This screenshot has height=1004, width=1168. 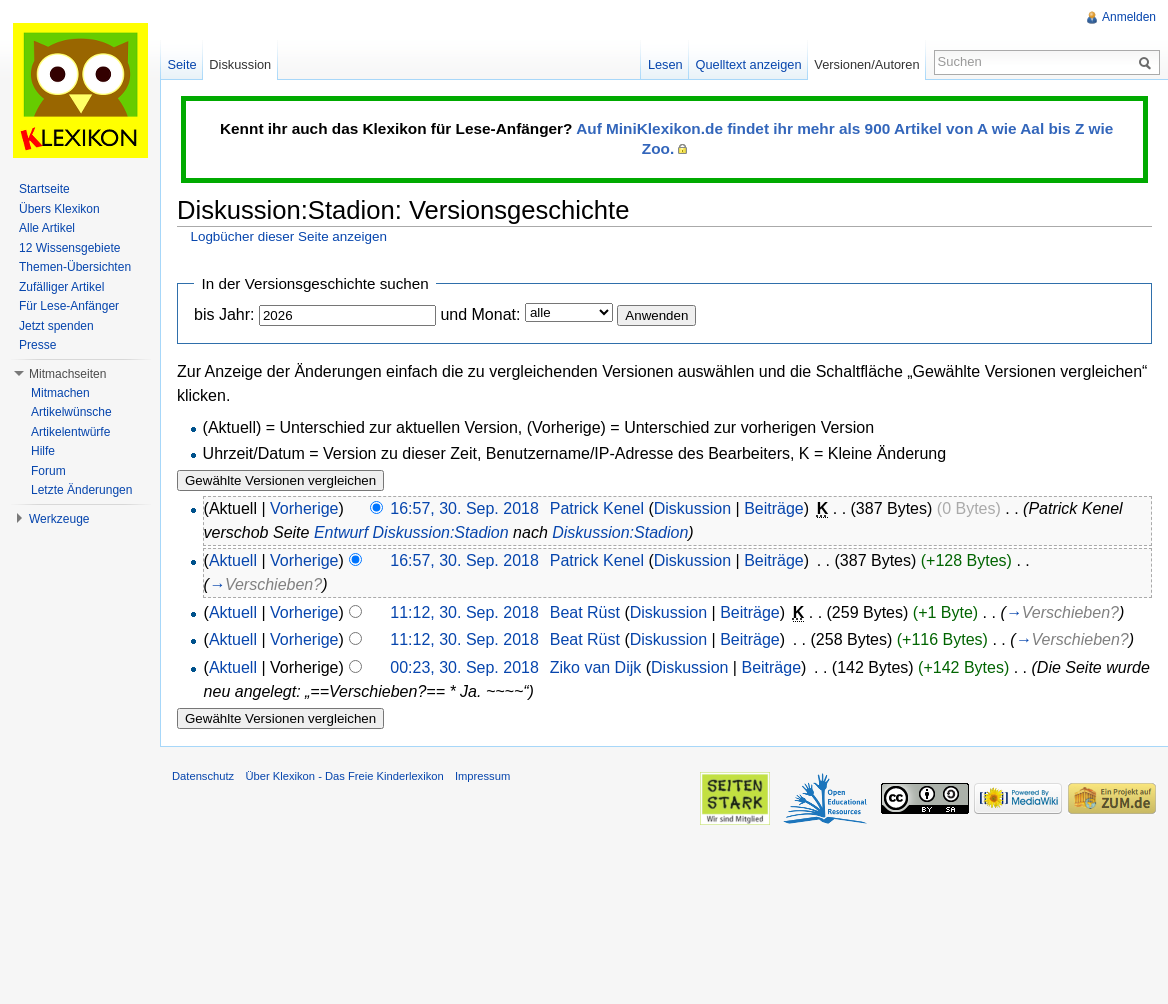 What do you see at coordinates (597, 508) in the screenshot?
I see `Patrick Kenel` at bounding box center [597, 508].